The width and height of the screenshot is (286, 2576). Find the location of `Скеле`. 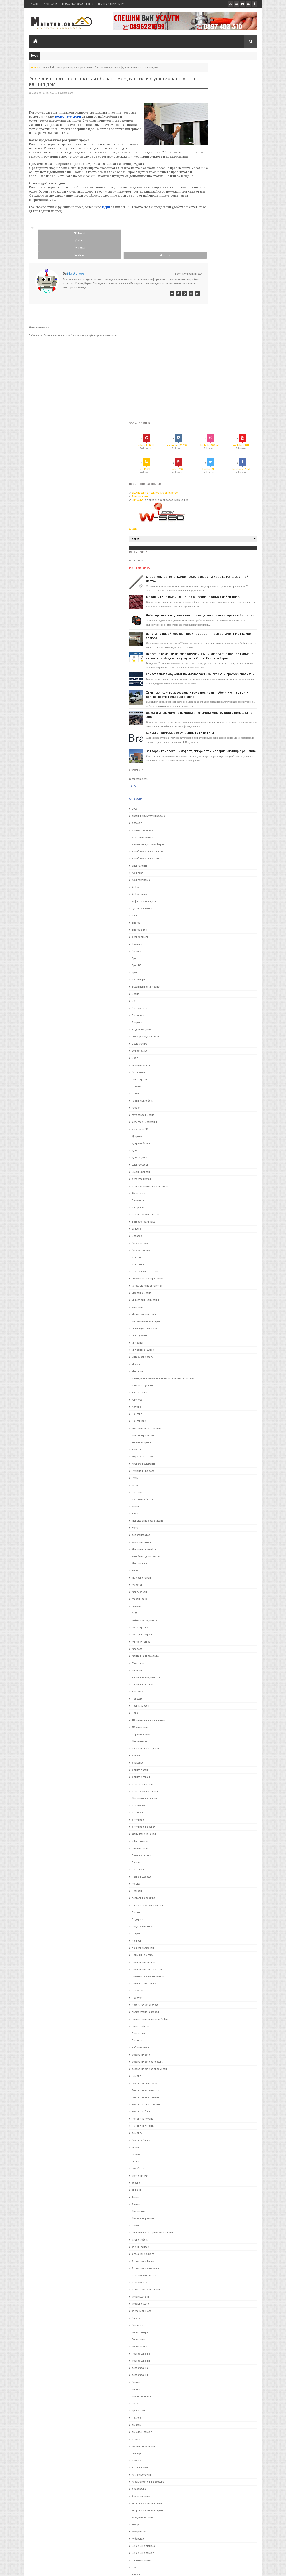

Скеле is located at coordinates (194, 1922).